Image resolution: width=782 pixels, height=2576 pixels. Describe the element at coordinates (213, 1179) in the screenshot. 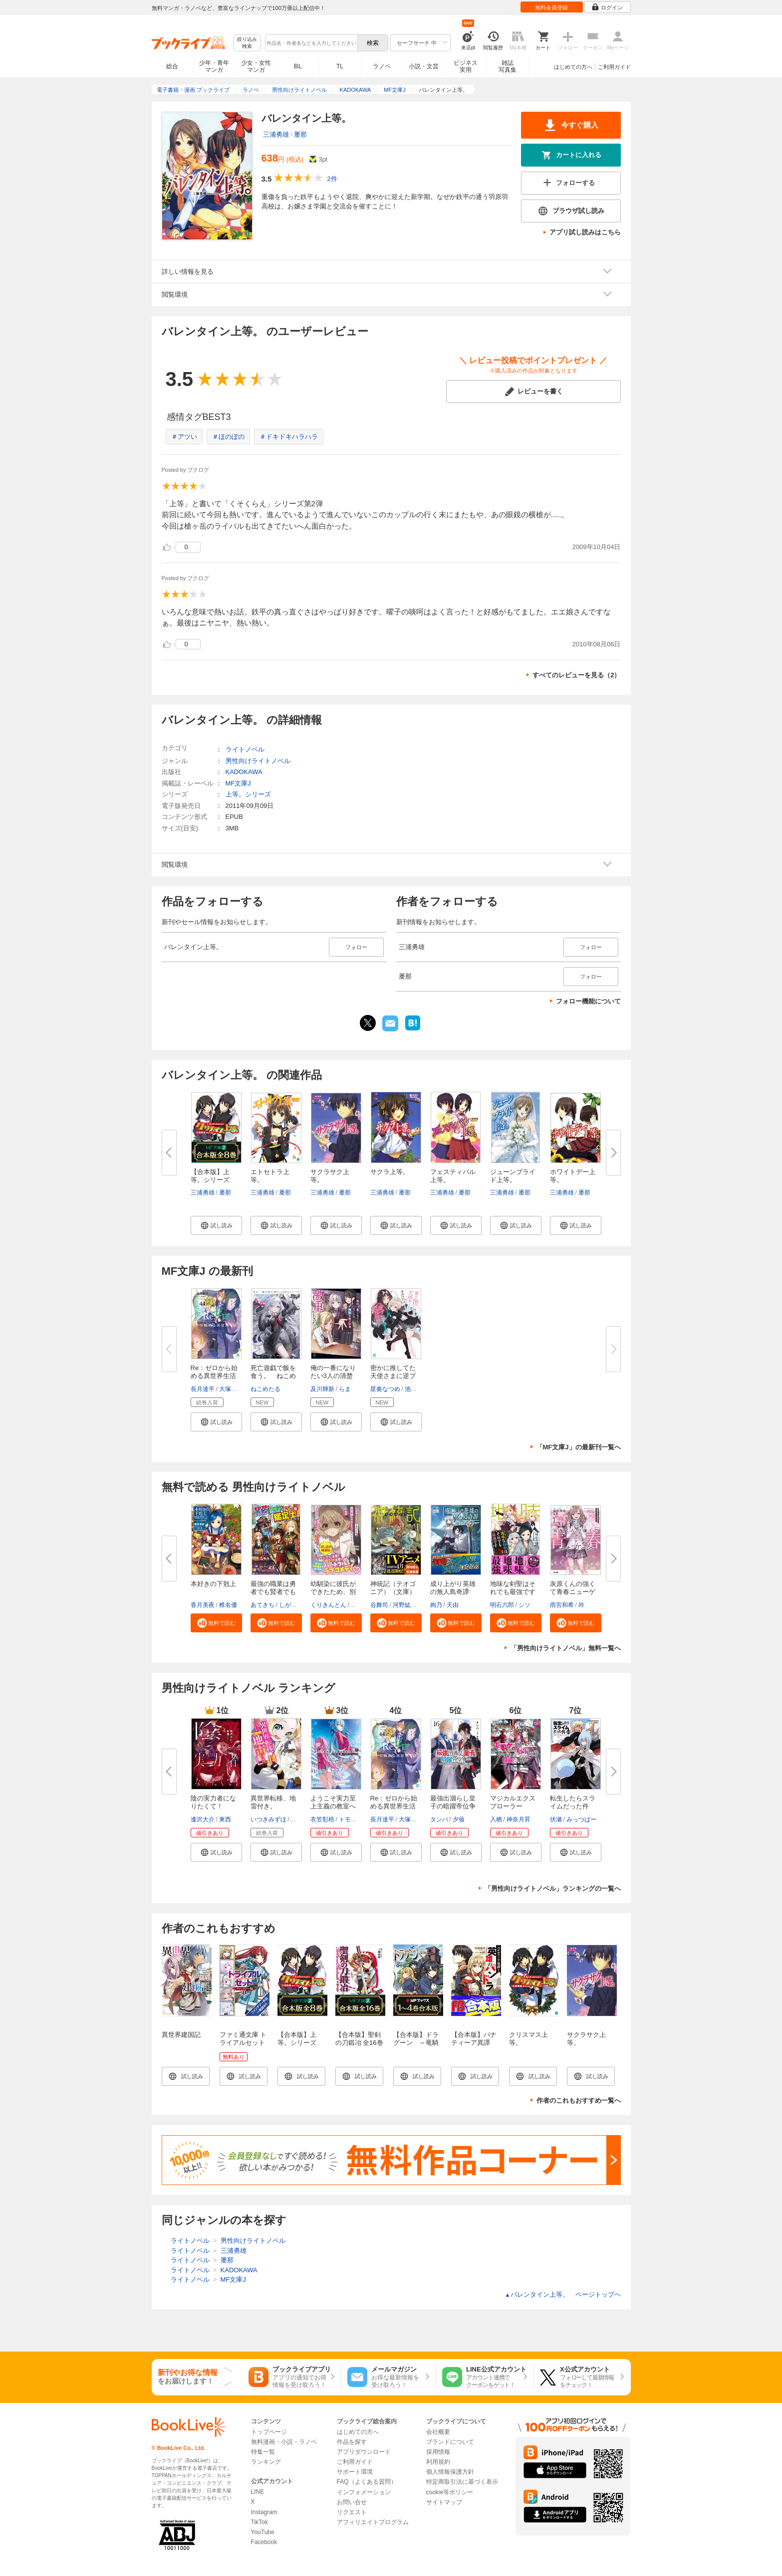

I see `【合本版】上等。シリーズ 全8...` at that location.